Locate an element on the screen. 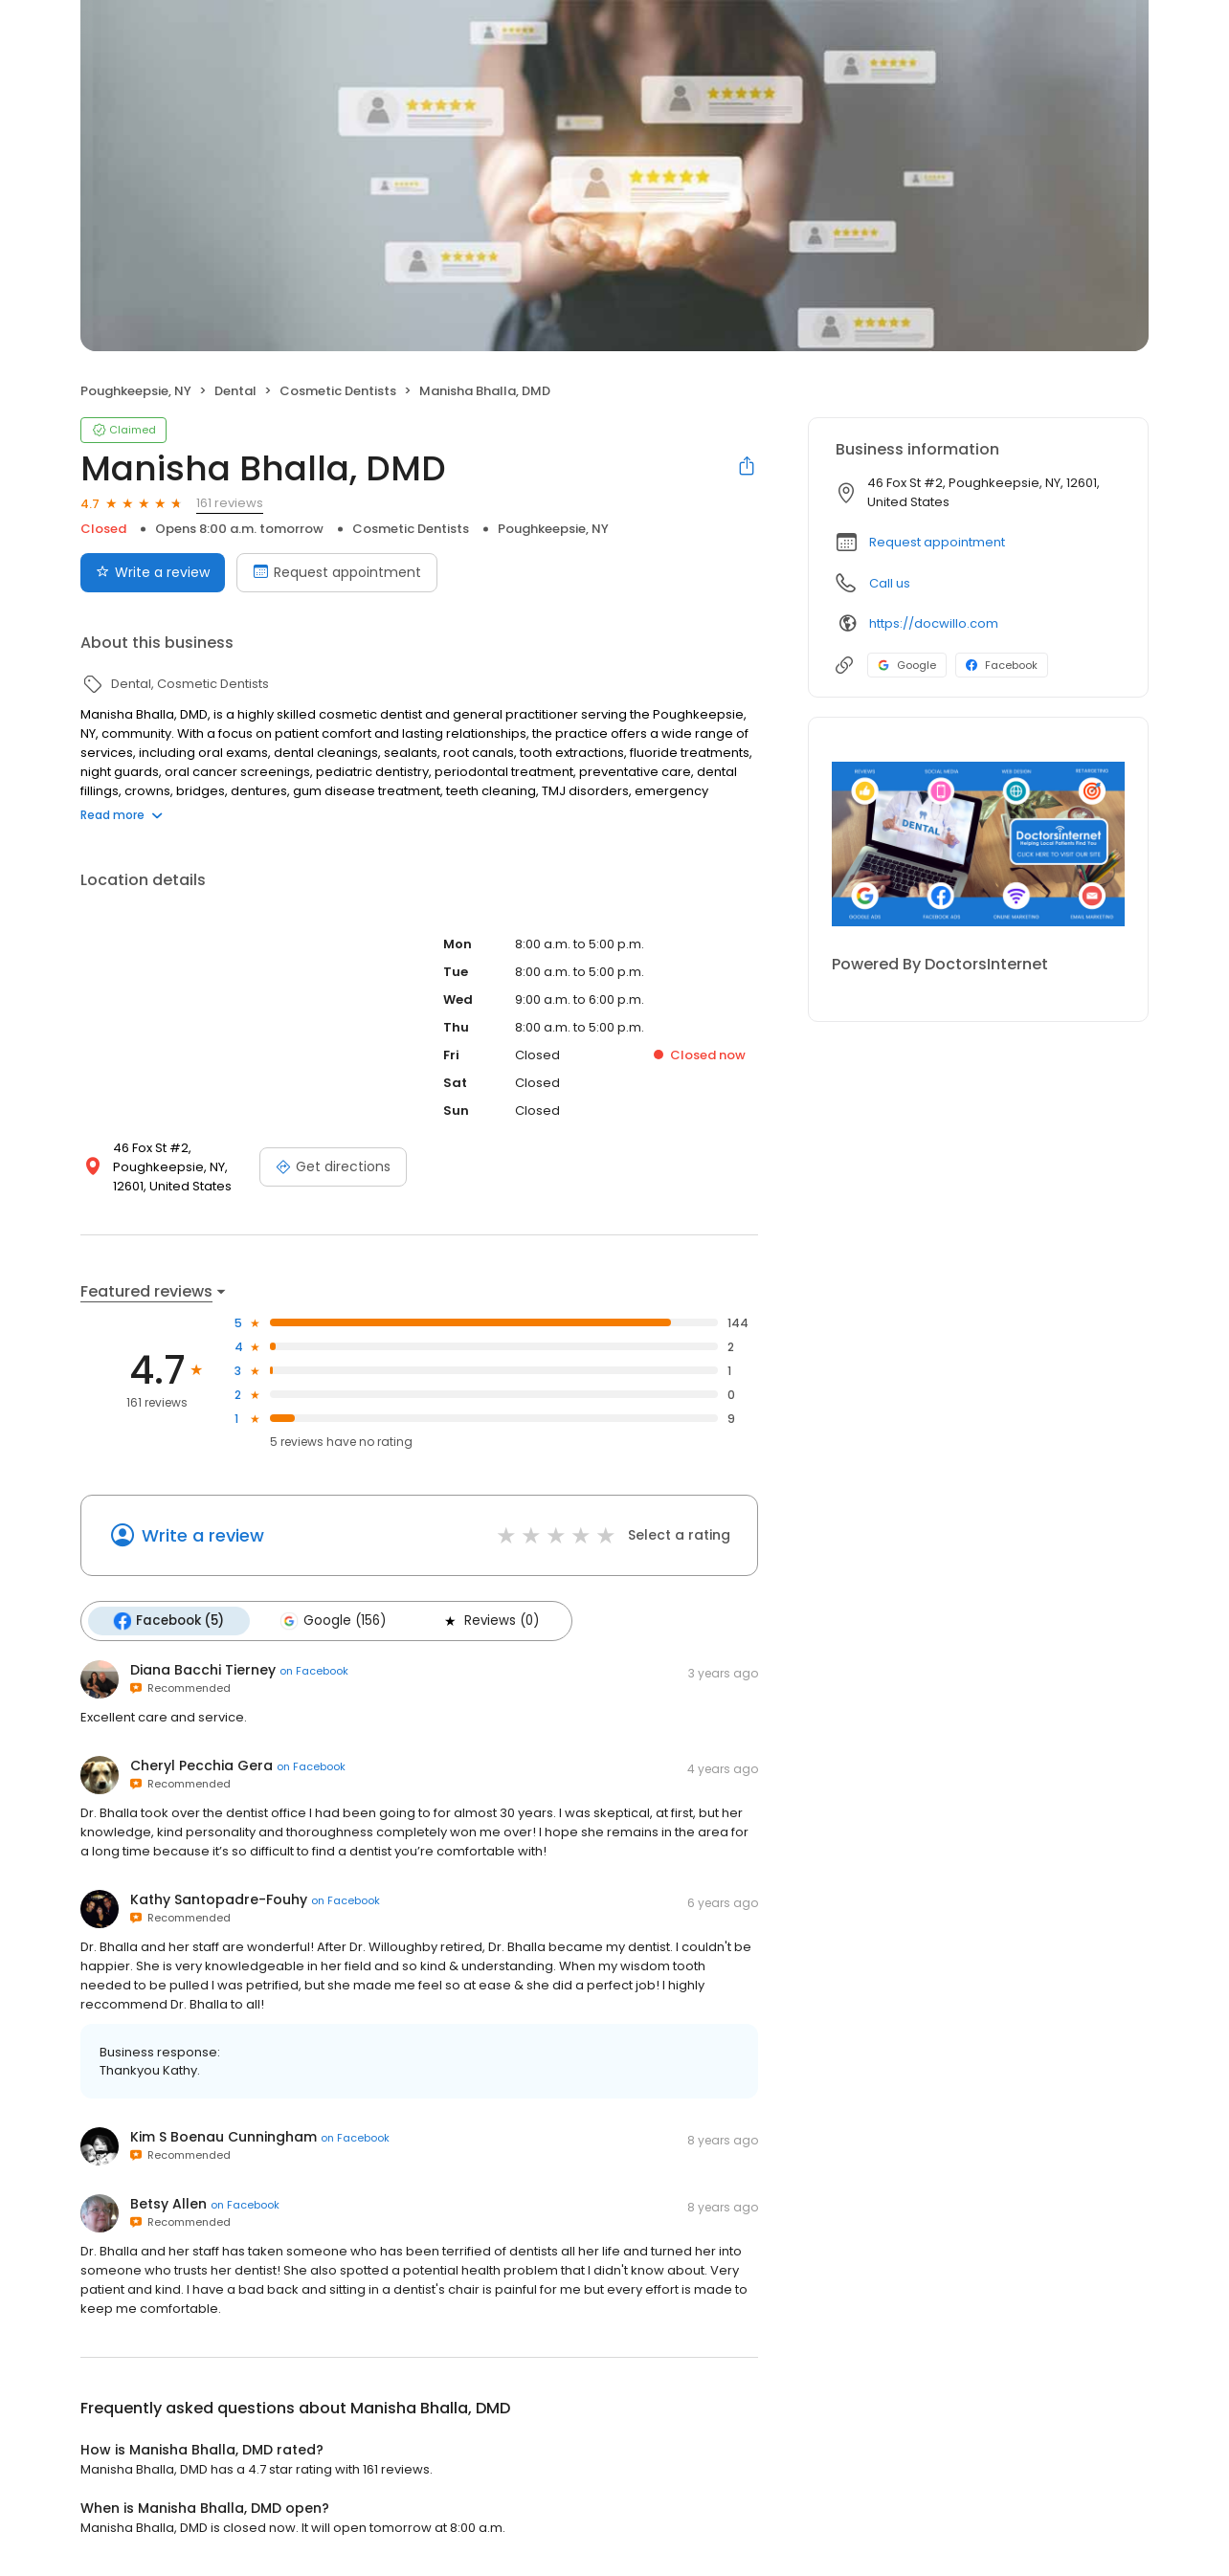 The height and width of the screenshot is (2576, 1229). Reviews (0) is located at coordinates (489, 1621).